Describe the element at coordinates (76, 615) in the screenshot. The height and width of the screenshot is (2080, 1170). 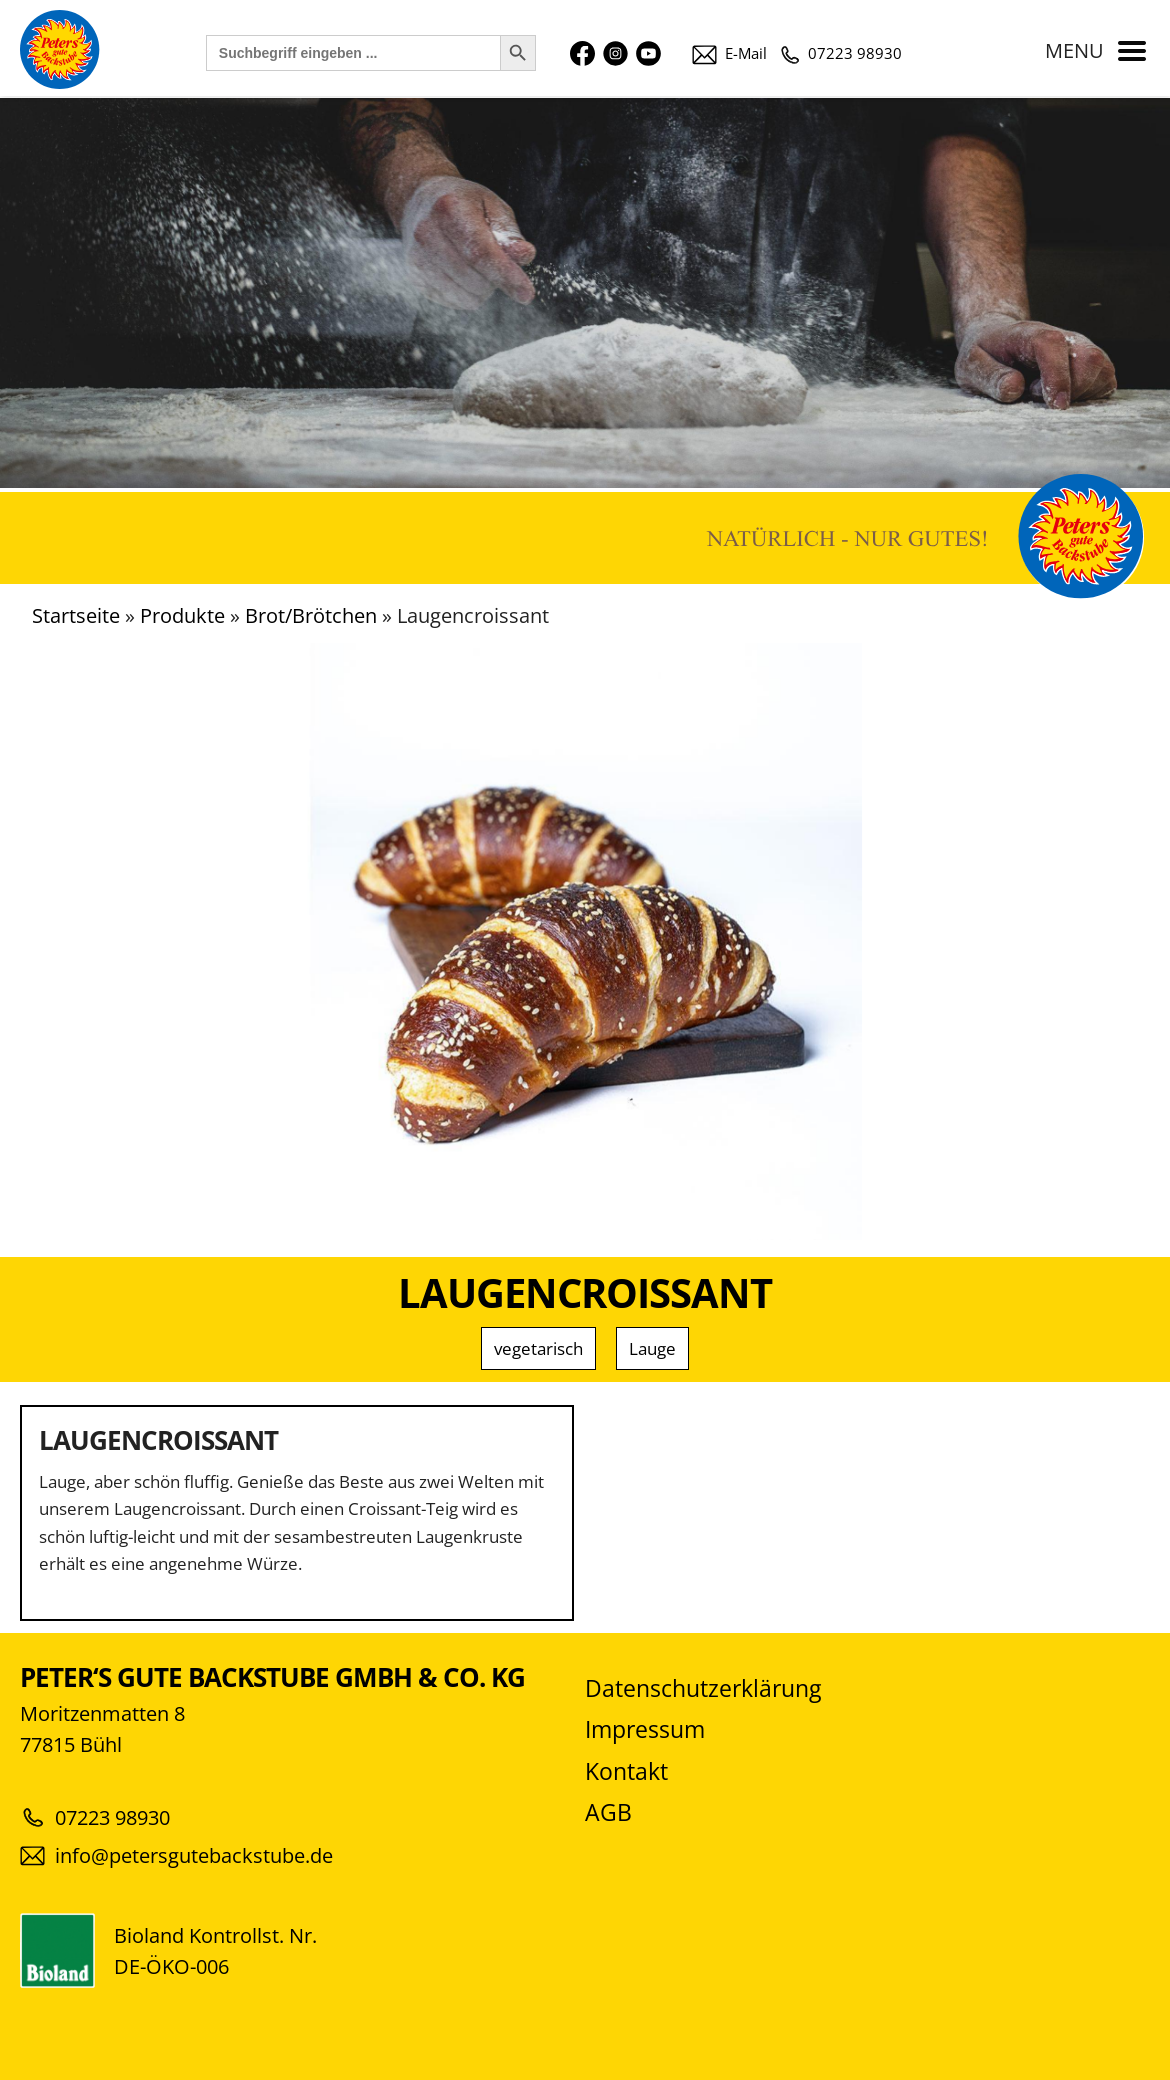
I see `Startseite` at that location.